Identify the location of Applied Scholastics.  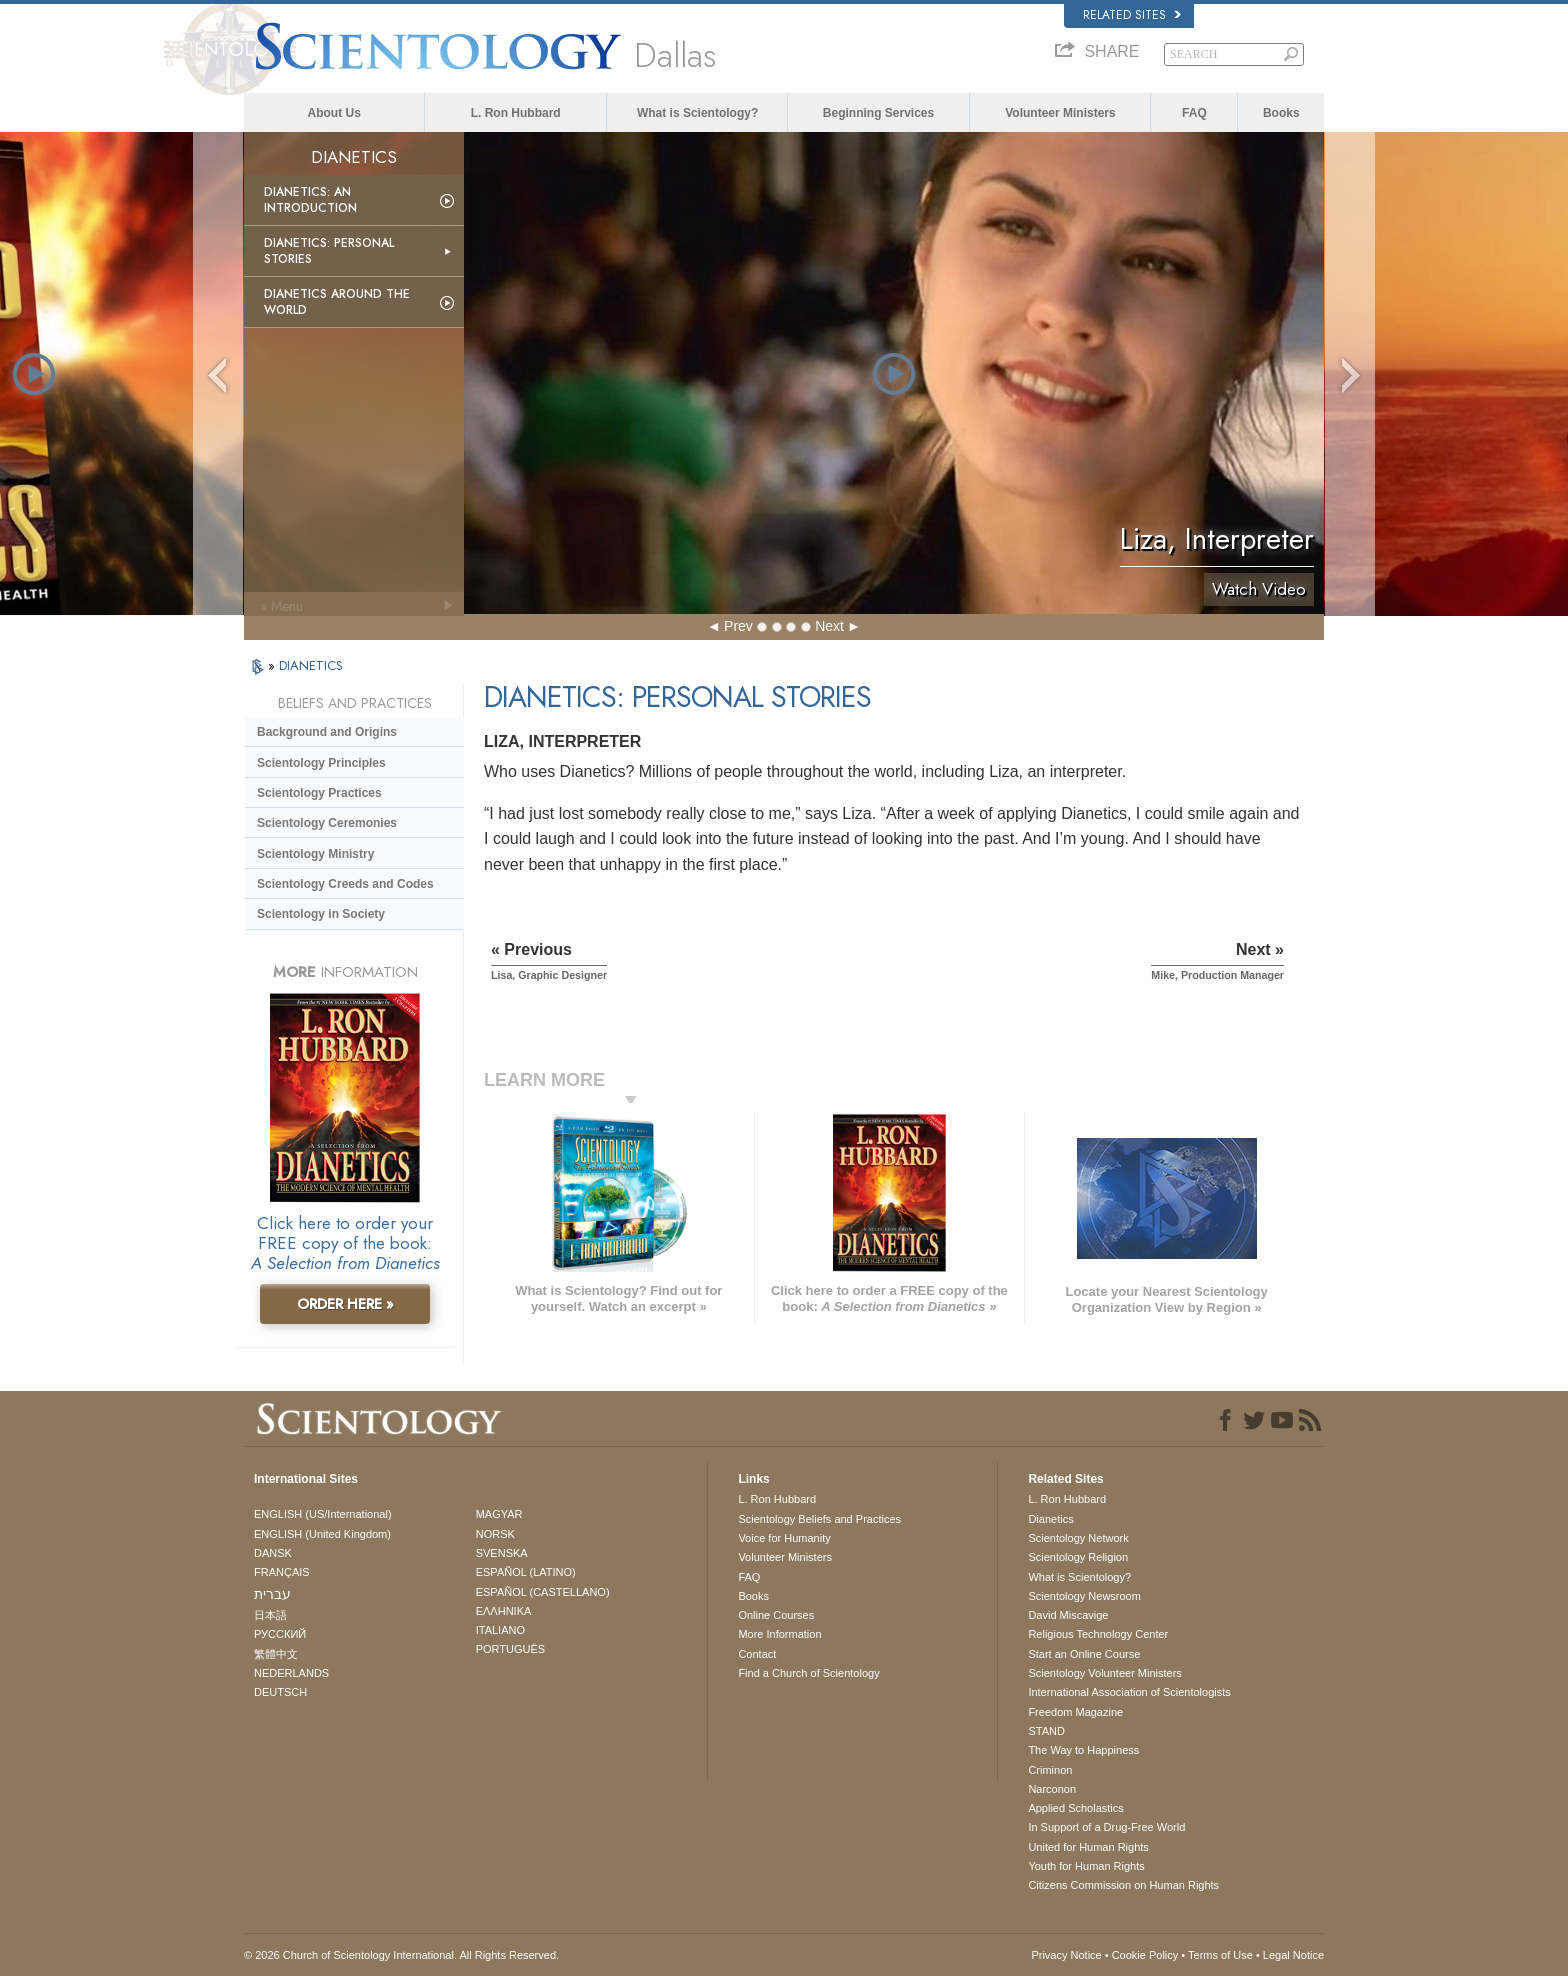
(1075, 1808).